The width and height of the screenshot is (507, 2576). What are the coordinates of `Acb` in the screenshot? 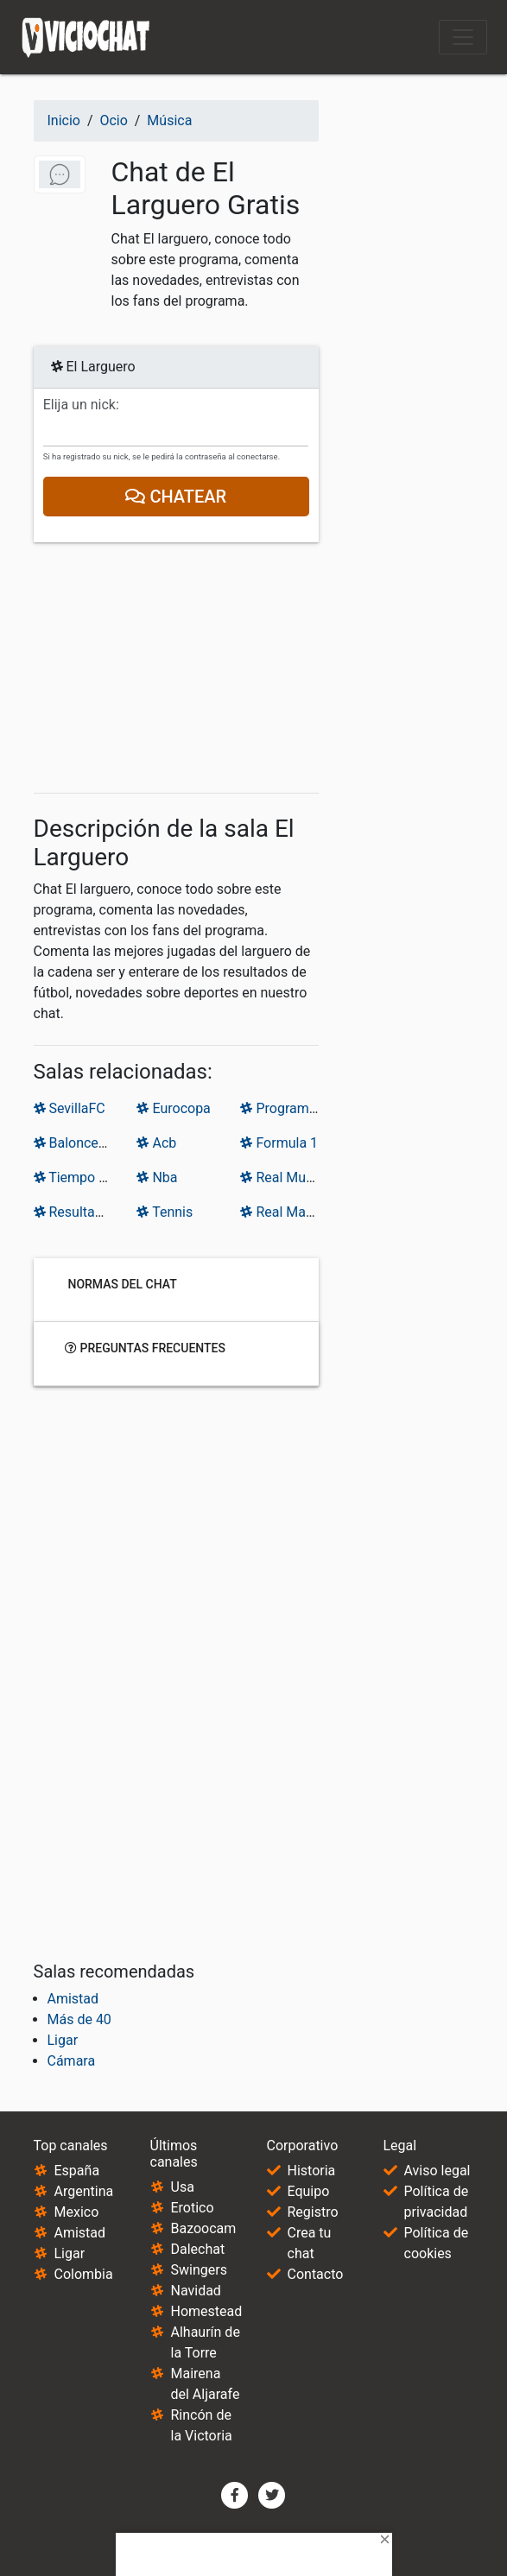 It's located at (156, 1143).